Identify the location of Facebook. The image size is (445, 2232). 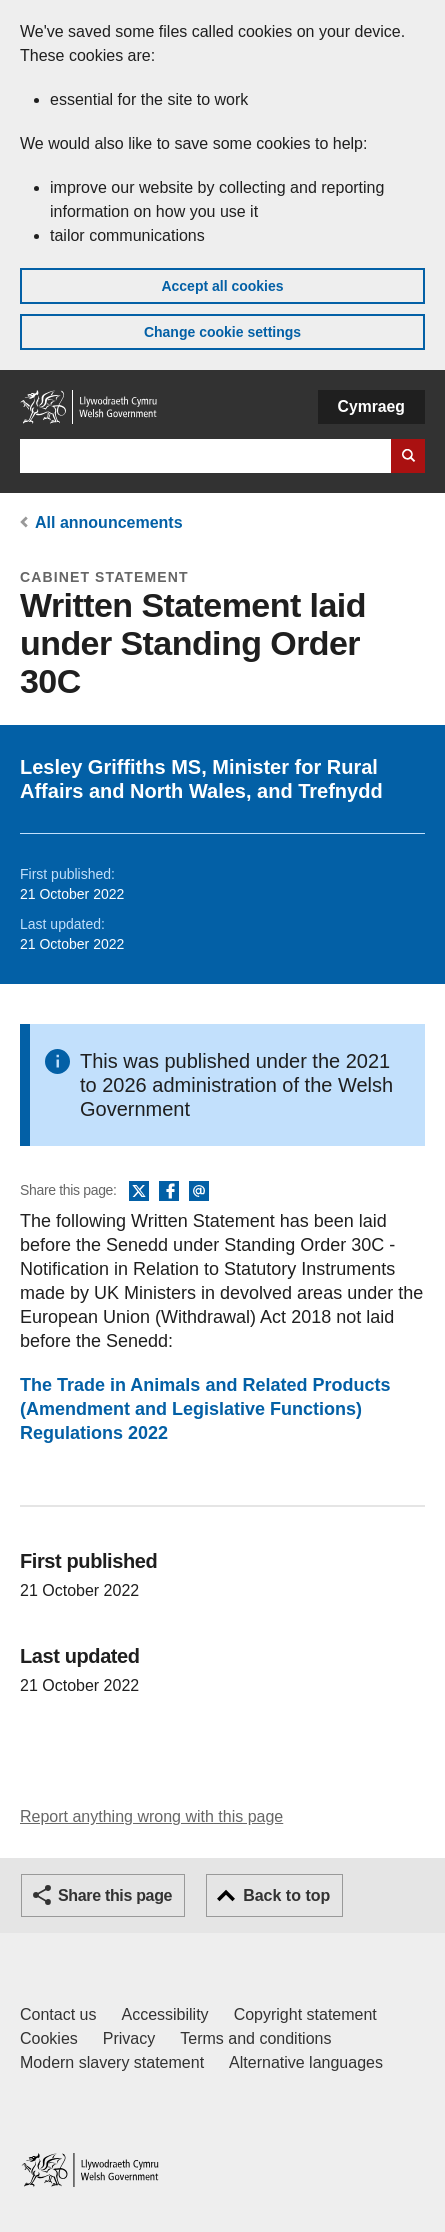
(169, 1192).